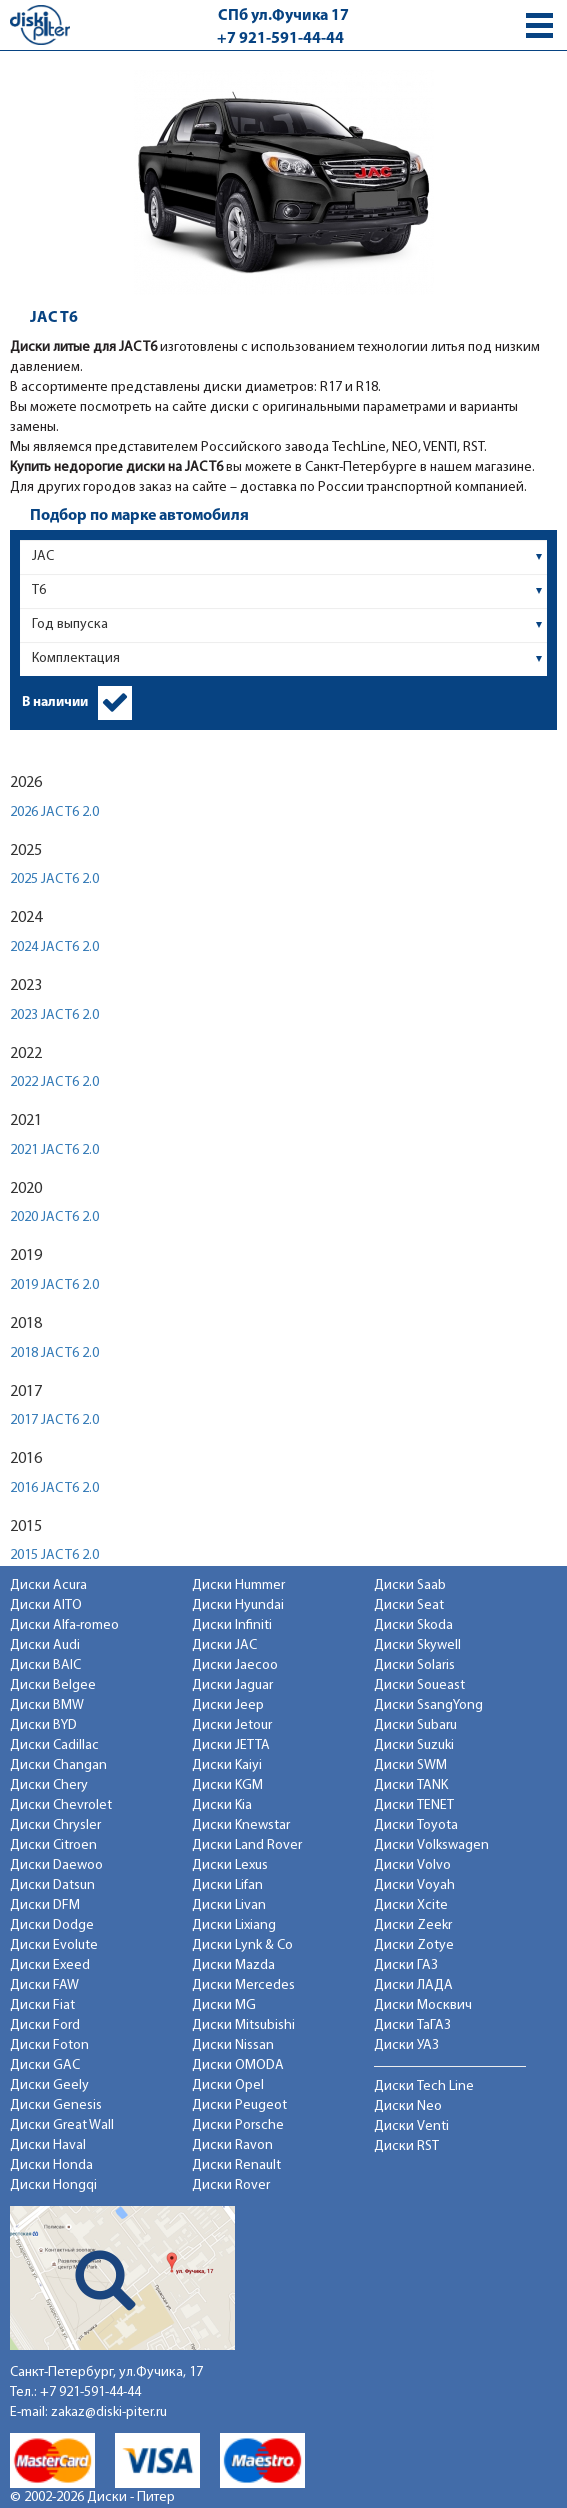 Image resolution: width=567 pixels, height=2508 pixels. What do you see at coordinates (227, 1765) in the screenshot?
I see `Диски Kaiyi` at bounding box center [227, 1765].